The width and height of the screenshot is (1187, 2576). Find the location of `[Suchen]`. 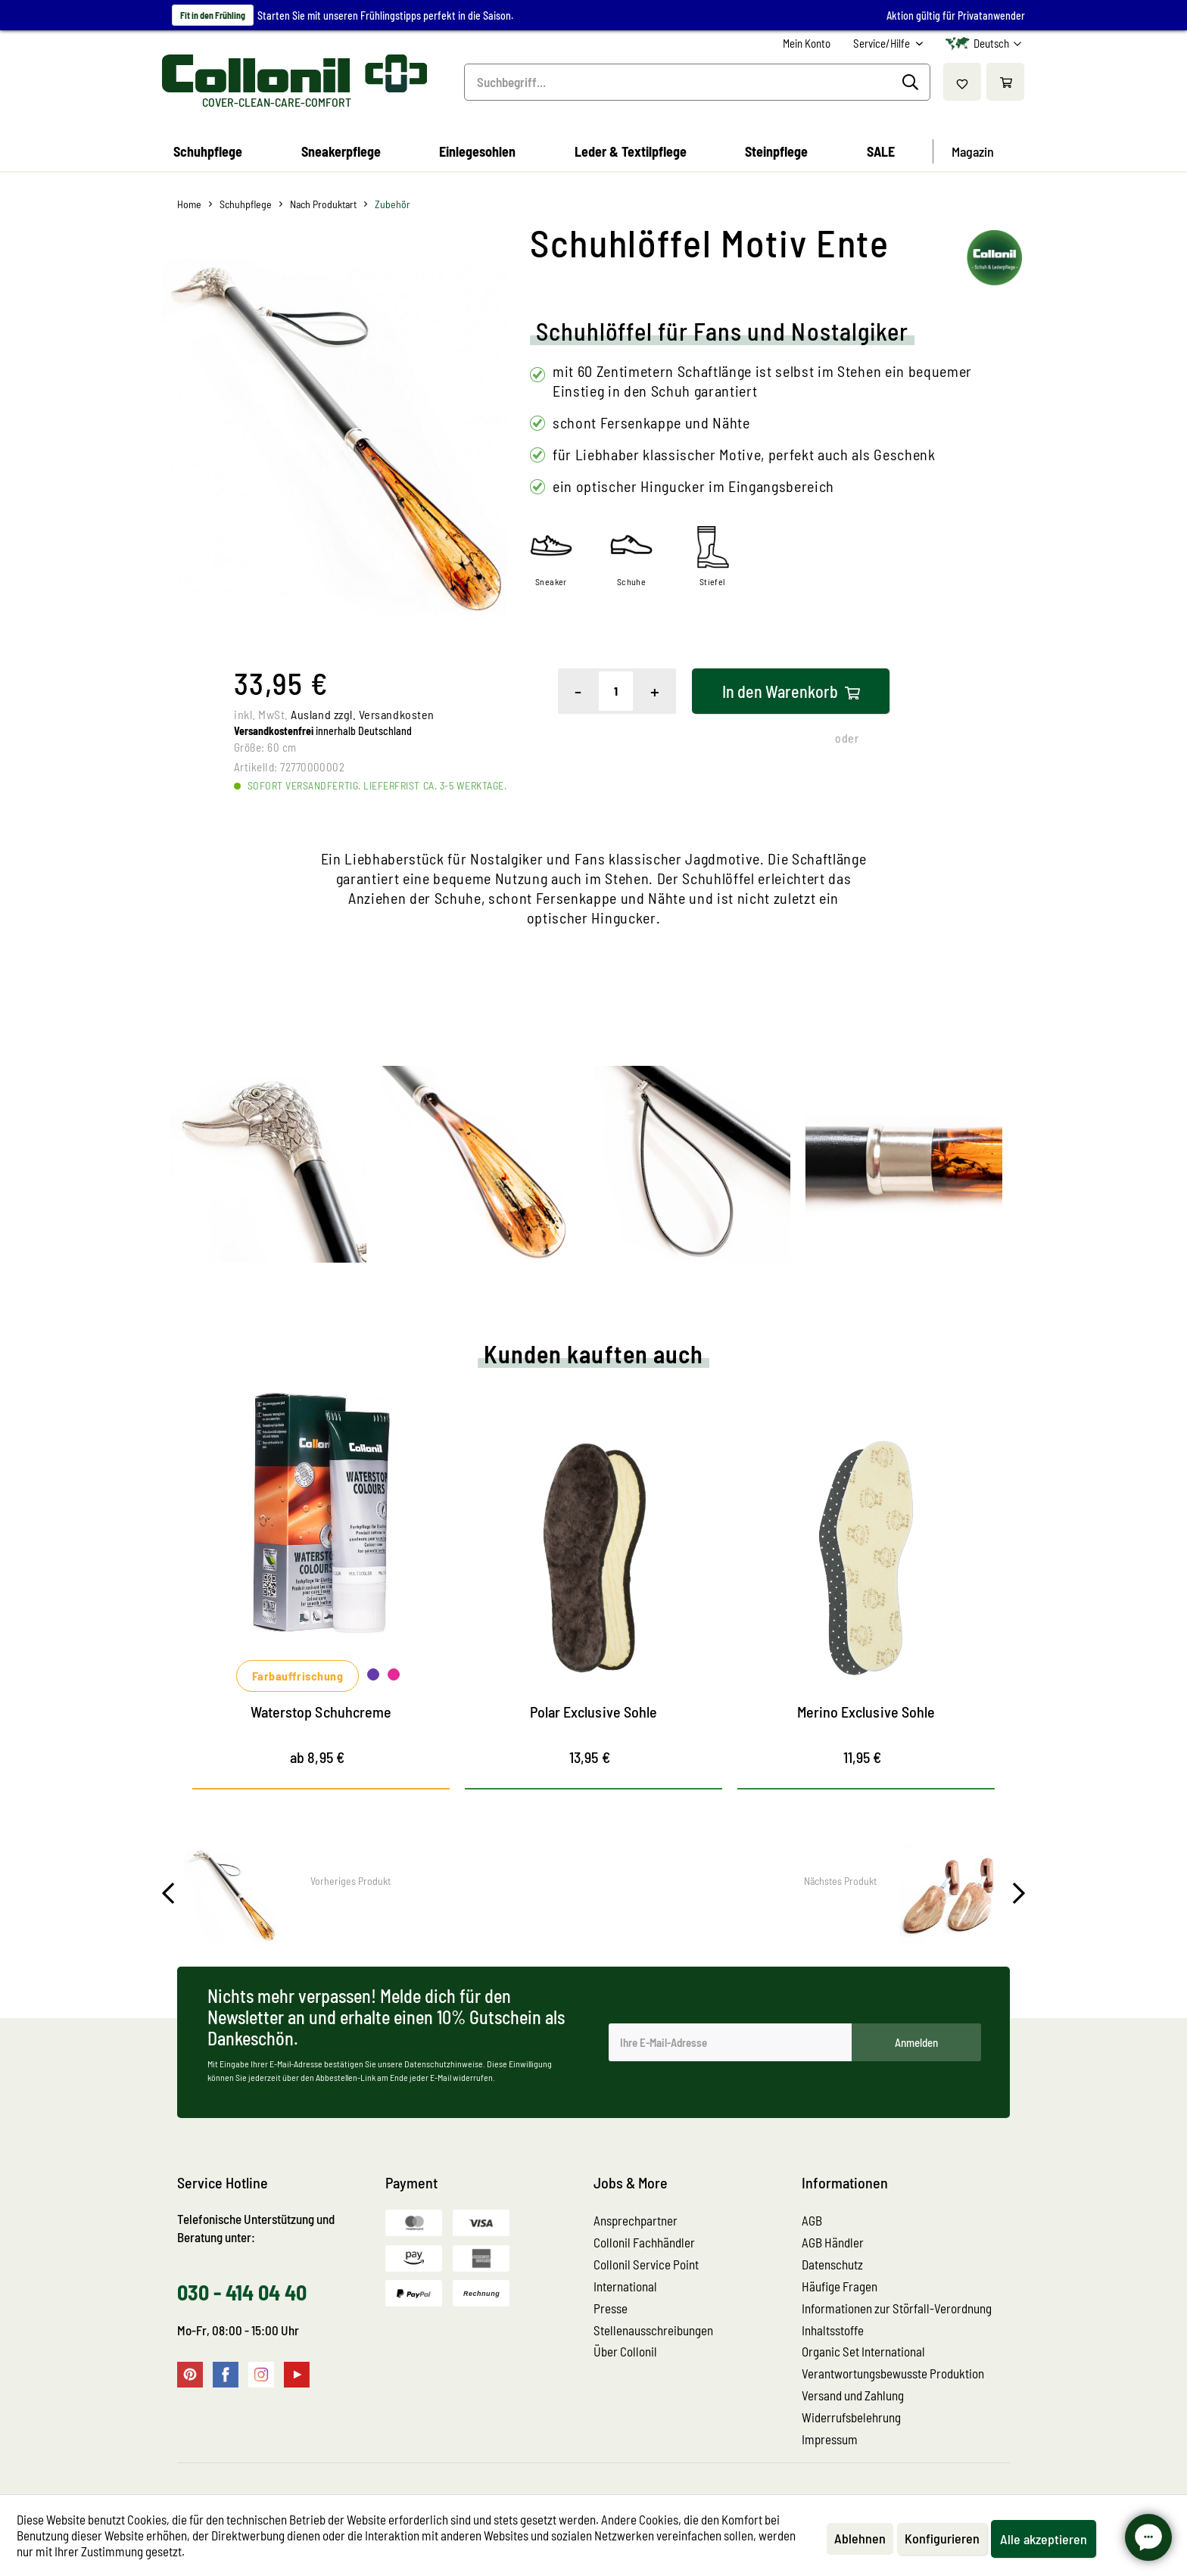

[Suchen] is located at coordinates (912, 82).